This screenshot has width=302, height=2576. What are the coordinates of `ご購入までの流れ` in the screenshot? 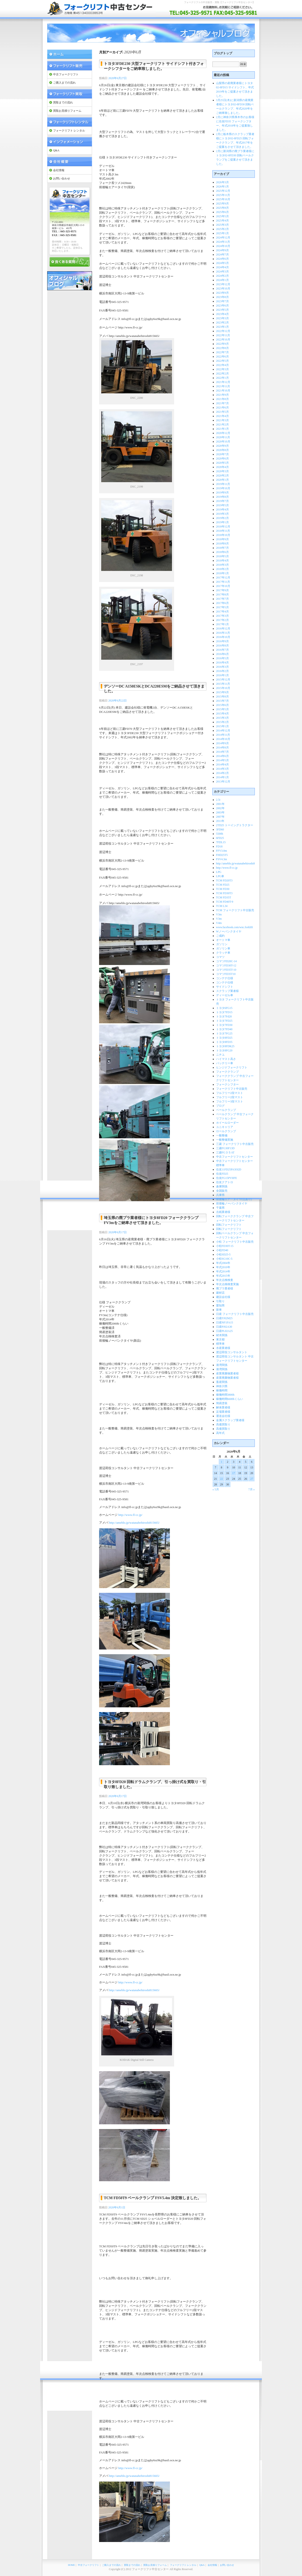 It's located at (64, 82).